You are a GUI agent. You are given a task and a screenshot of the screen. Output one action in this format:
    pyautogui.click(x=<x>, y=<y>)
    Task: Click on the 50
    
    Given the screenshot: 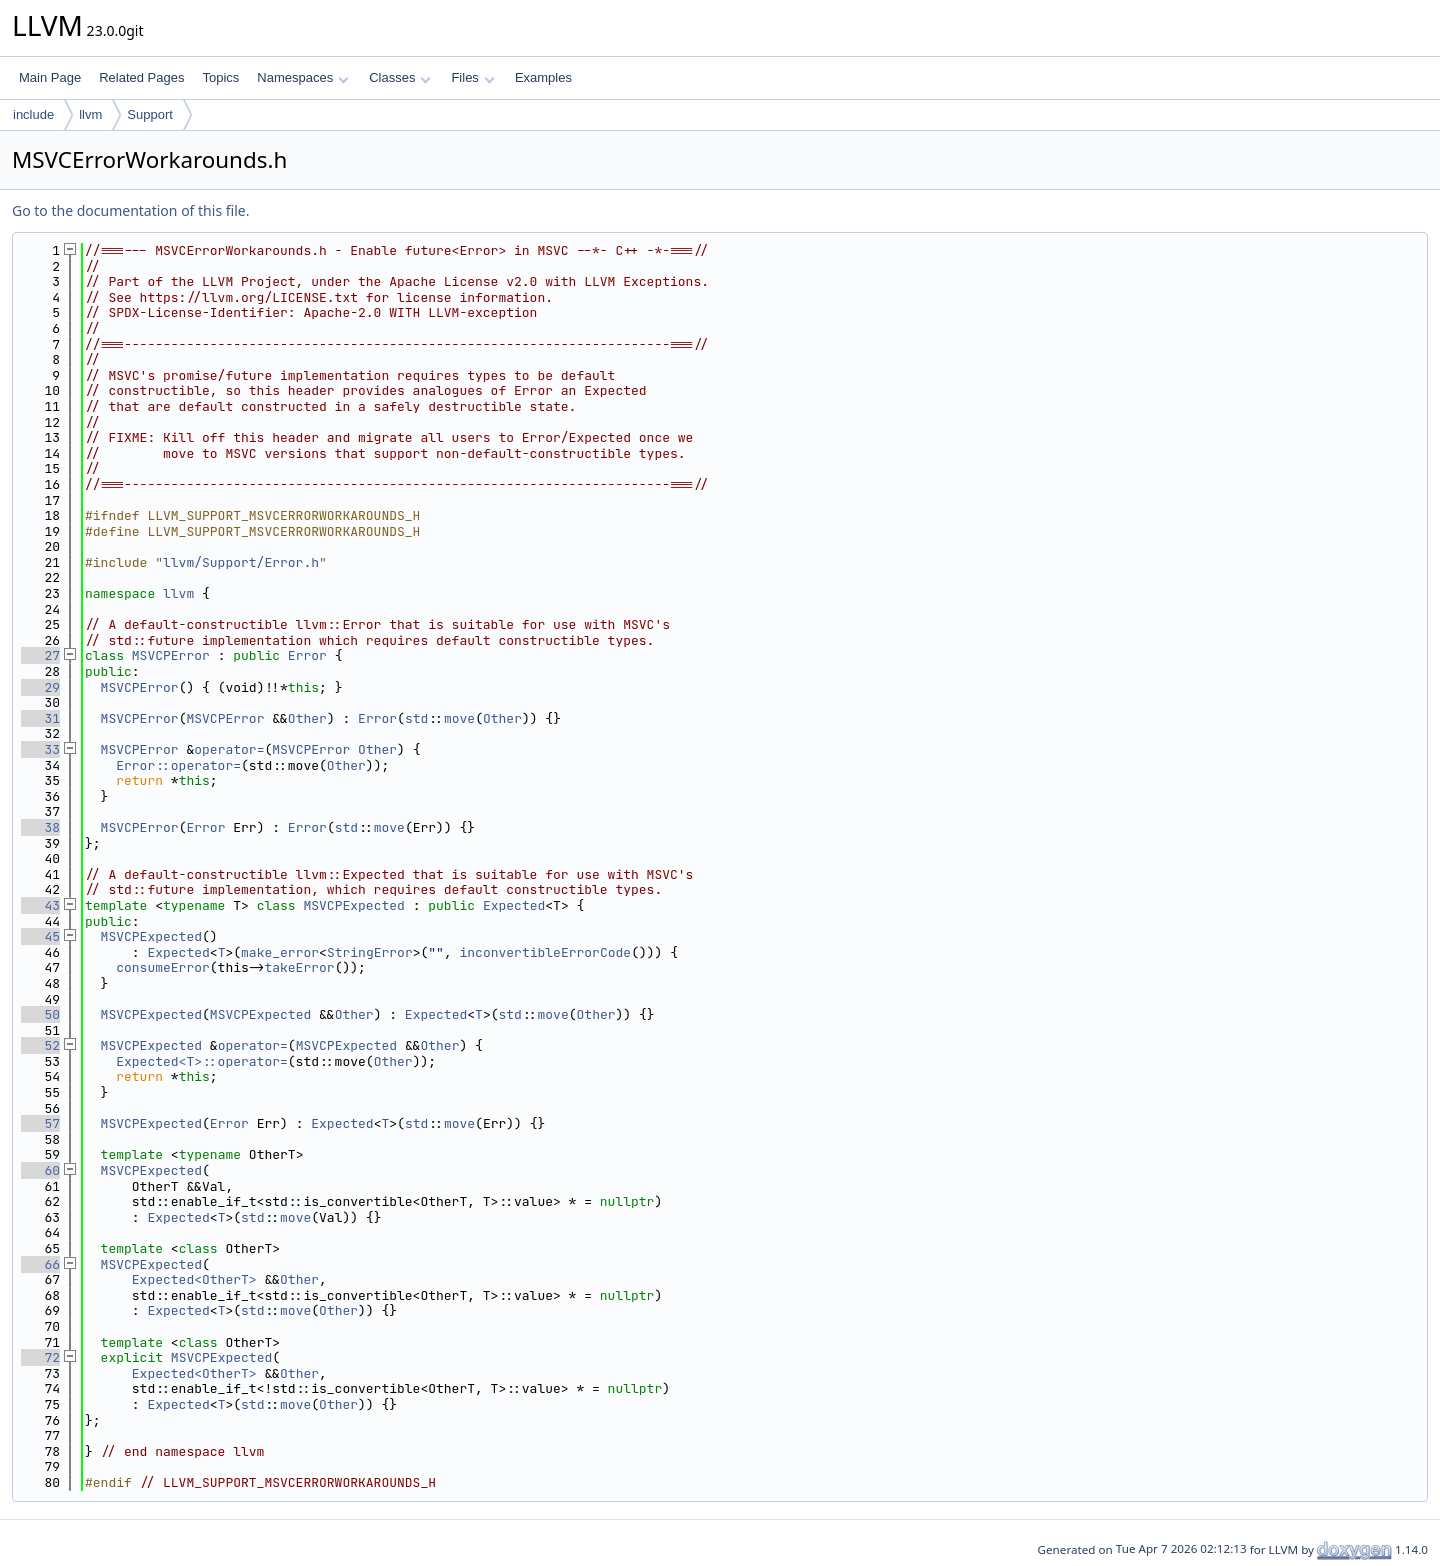 What is the action you would take?
    pyautogui.click(x=40, y=1014)
    